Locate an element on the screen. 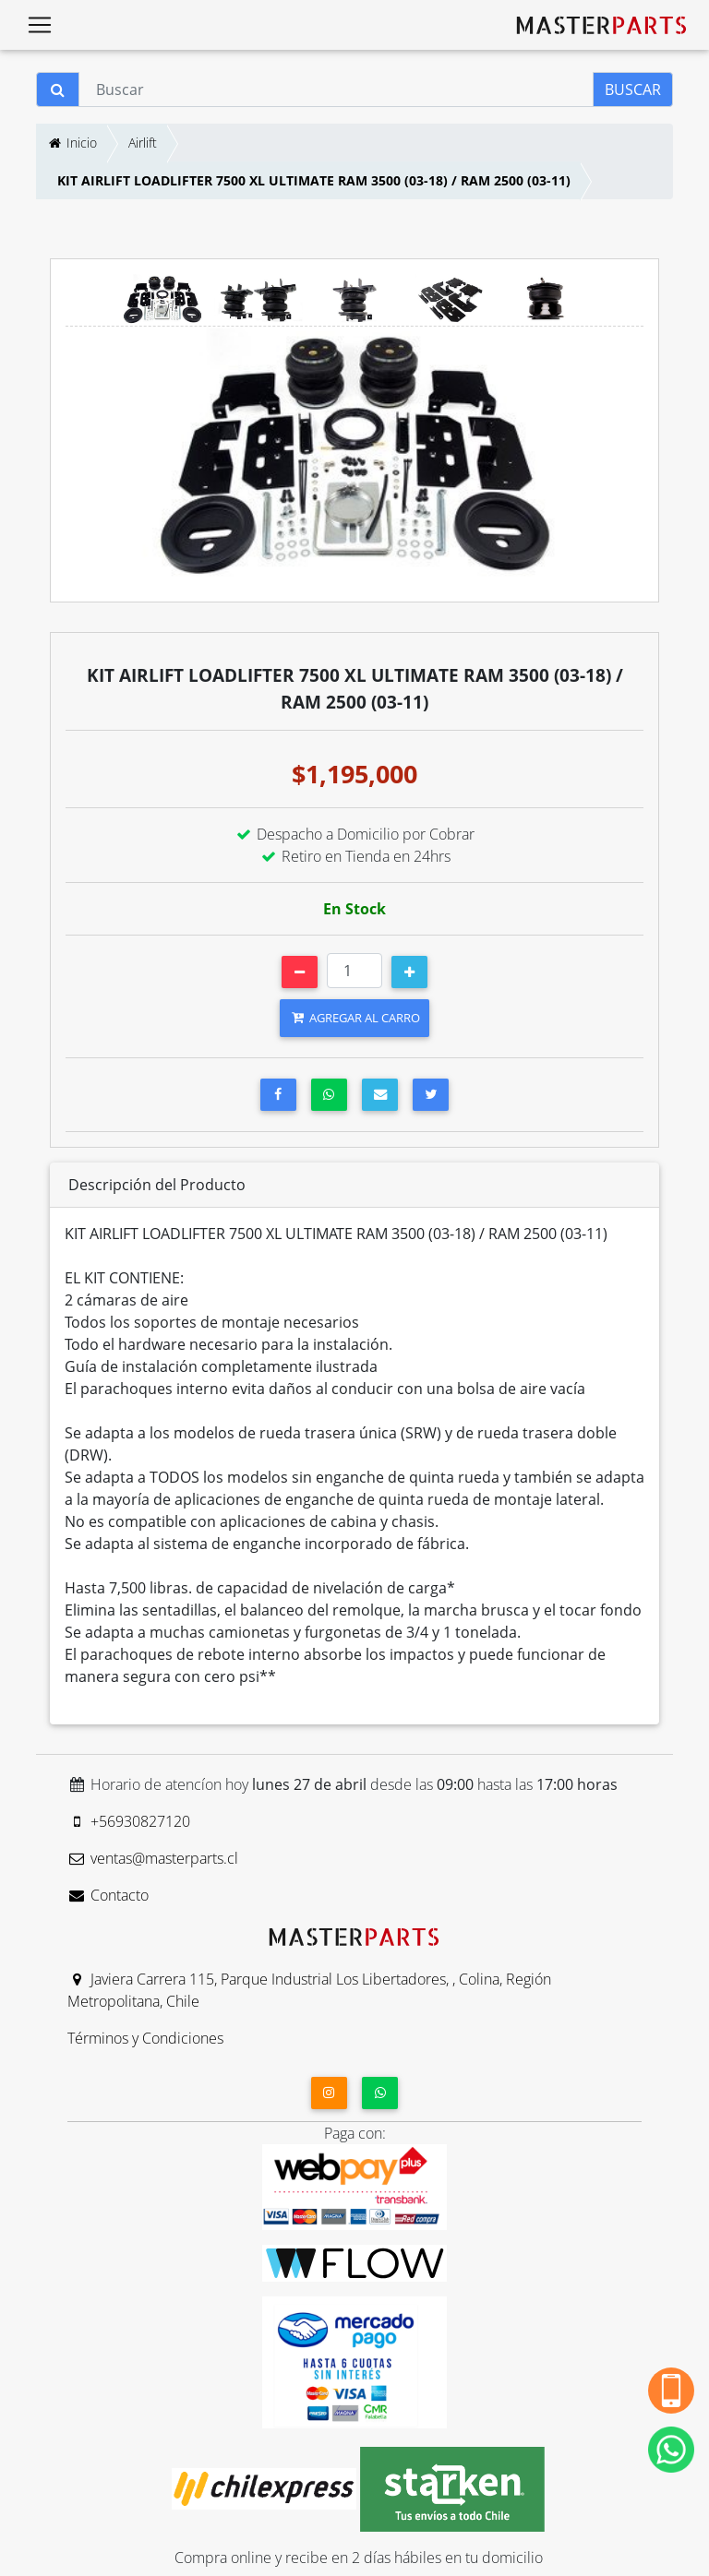 This screenshot has width=709, height=2576. ventas@masterparts.cl is located at coordinates (152, 1858).